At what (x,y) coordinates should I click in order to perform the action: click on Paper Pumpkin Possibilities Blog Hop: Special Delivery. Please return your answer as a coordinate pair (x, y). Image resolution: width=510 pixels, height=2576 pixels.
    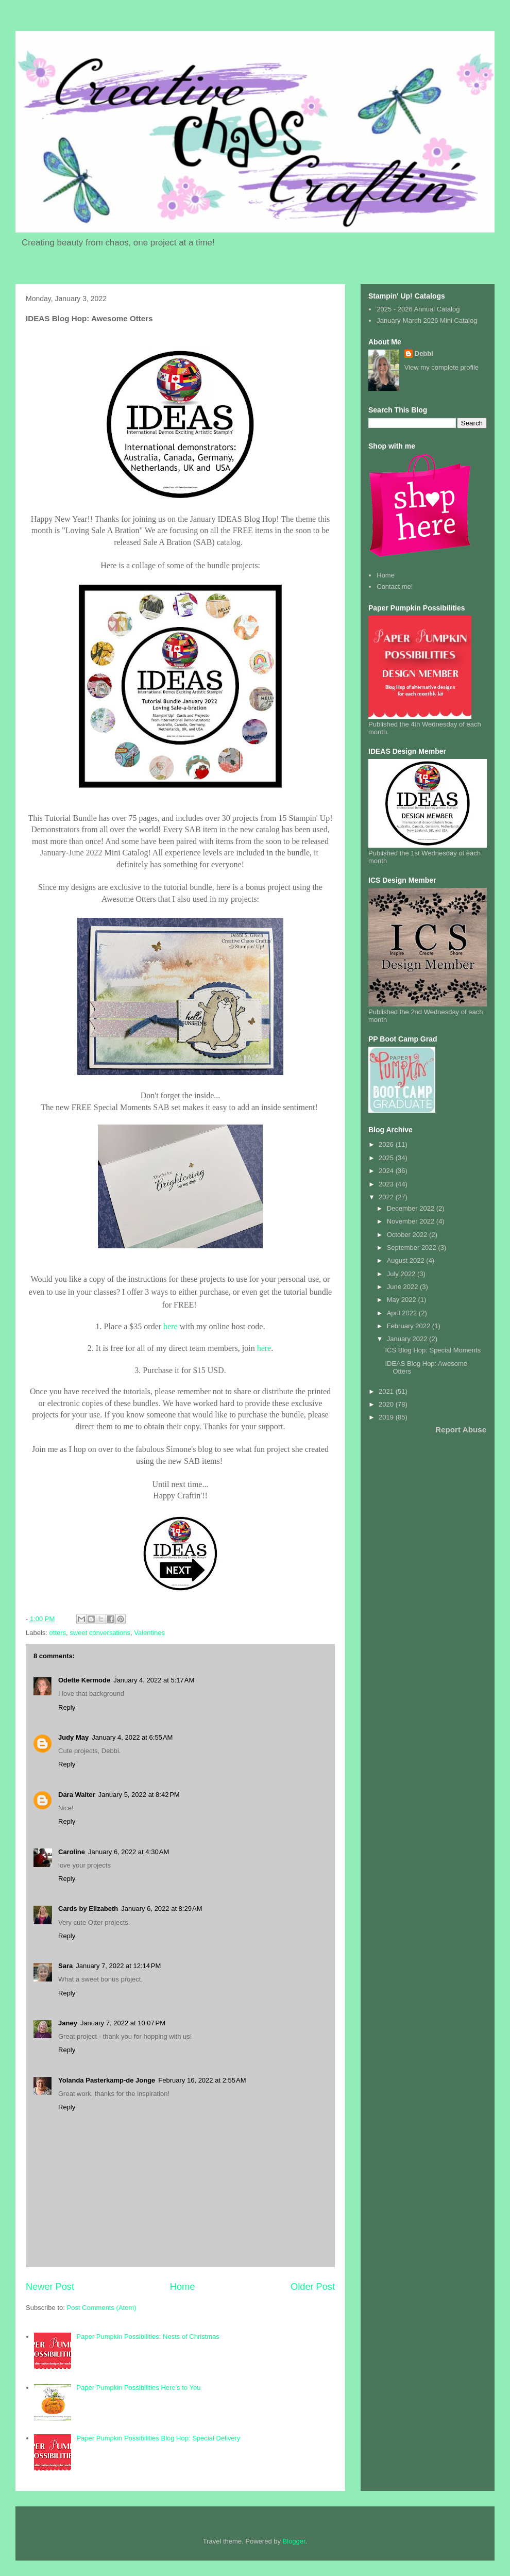
    Looking at the image, I should click on (158, 2438).